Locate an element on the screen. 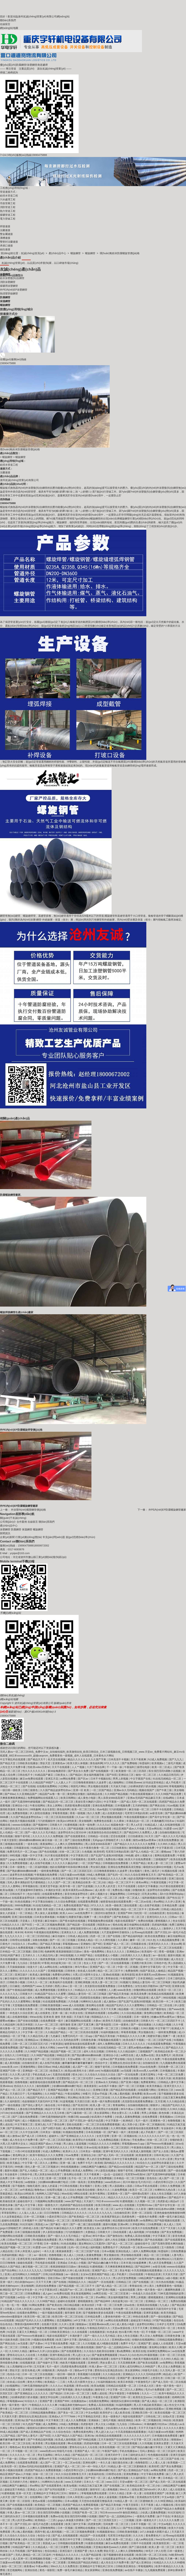 The width and height of the screenshot is (186, 2576). 亚洲自拍色 is located at coordinates (31, 2570).